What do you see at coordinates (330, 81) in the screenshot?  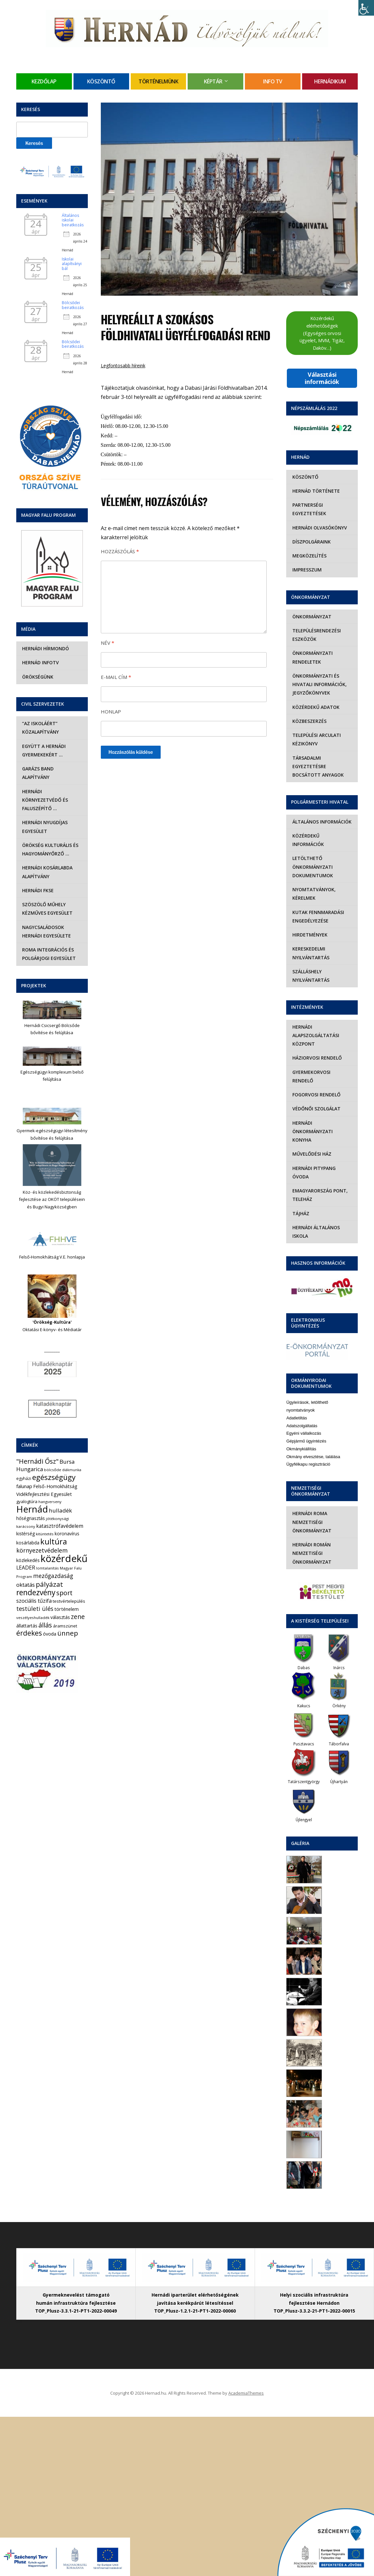 I see `Hernádikum` at bounding box center [330, 81].